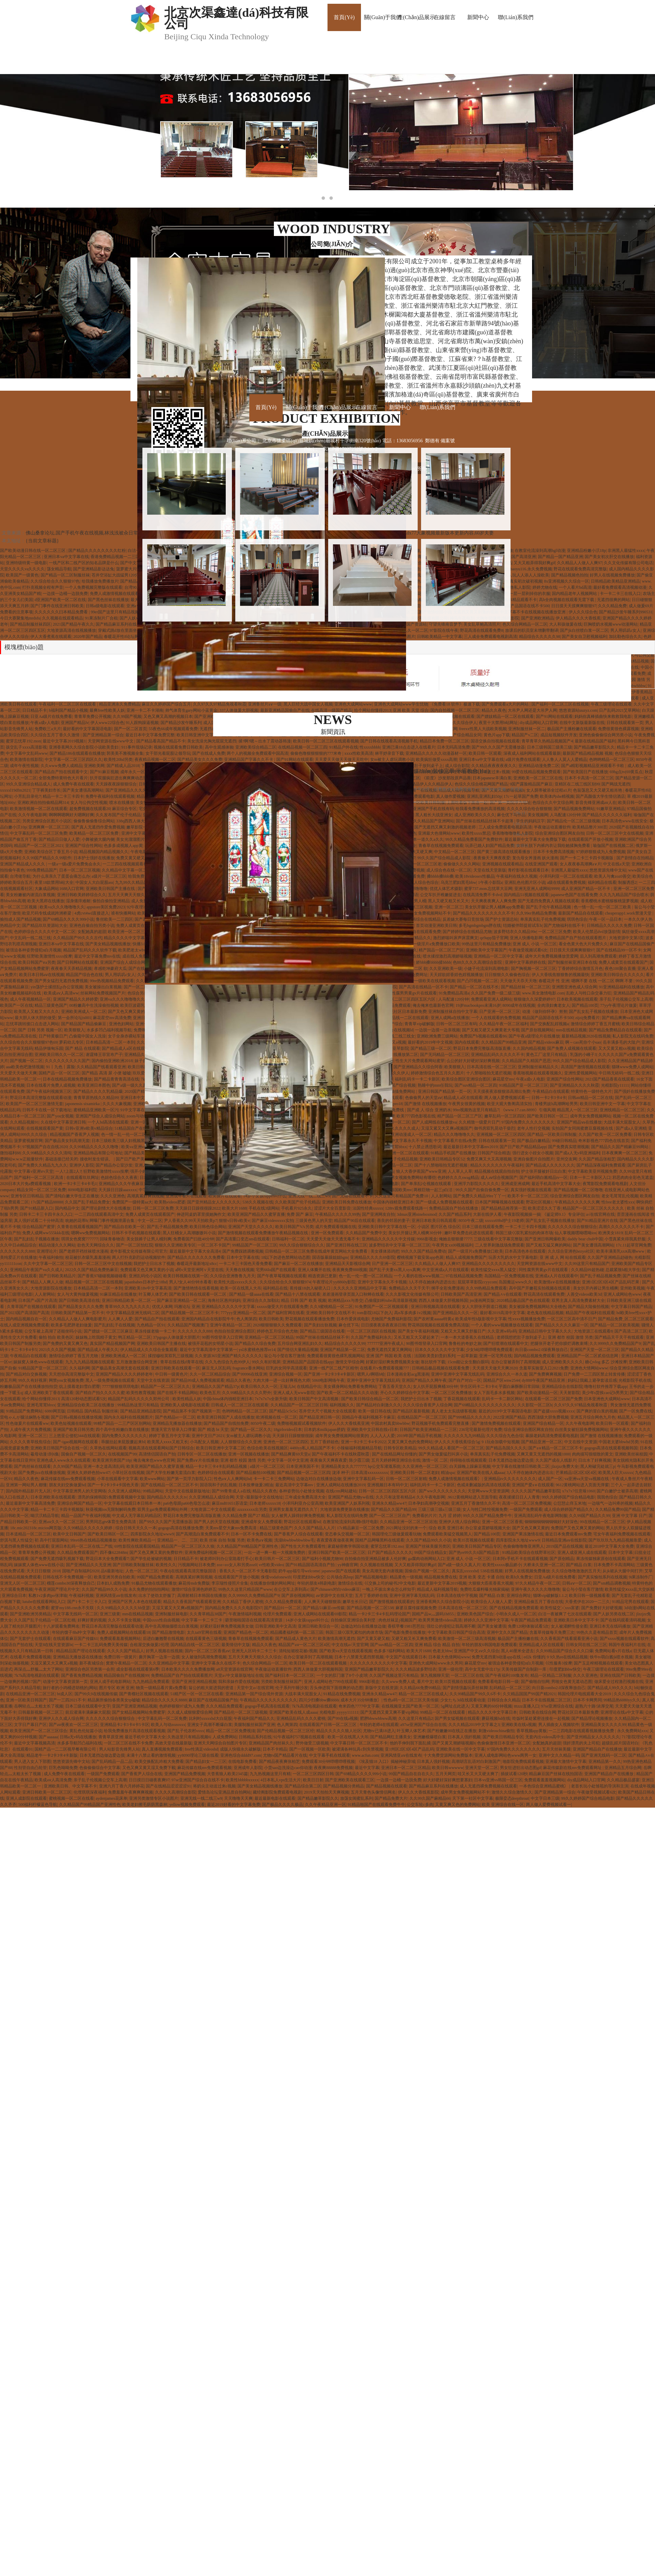  I want to click on 一边摸一边桶一边脱免费, so click(65, 593).